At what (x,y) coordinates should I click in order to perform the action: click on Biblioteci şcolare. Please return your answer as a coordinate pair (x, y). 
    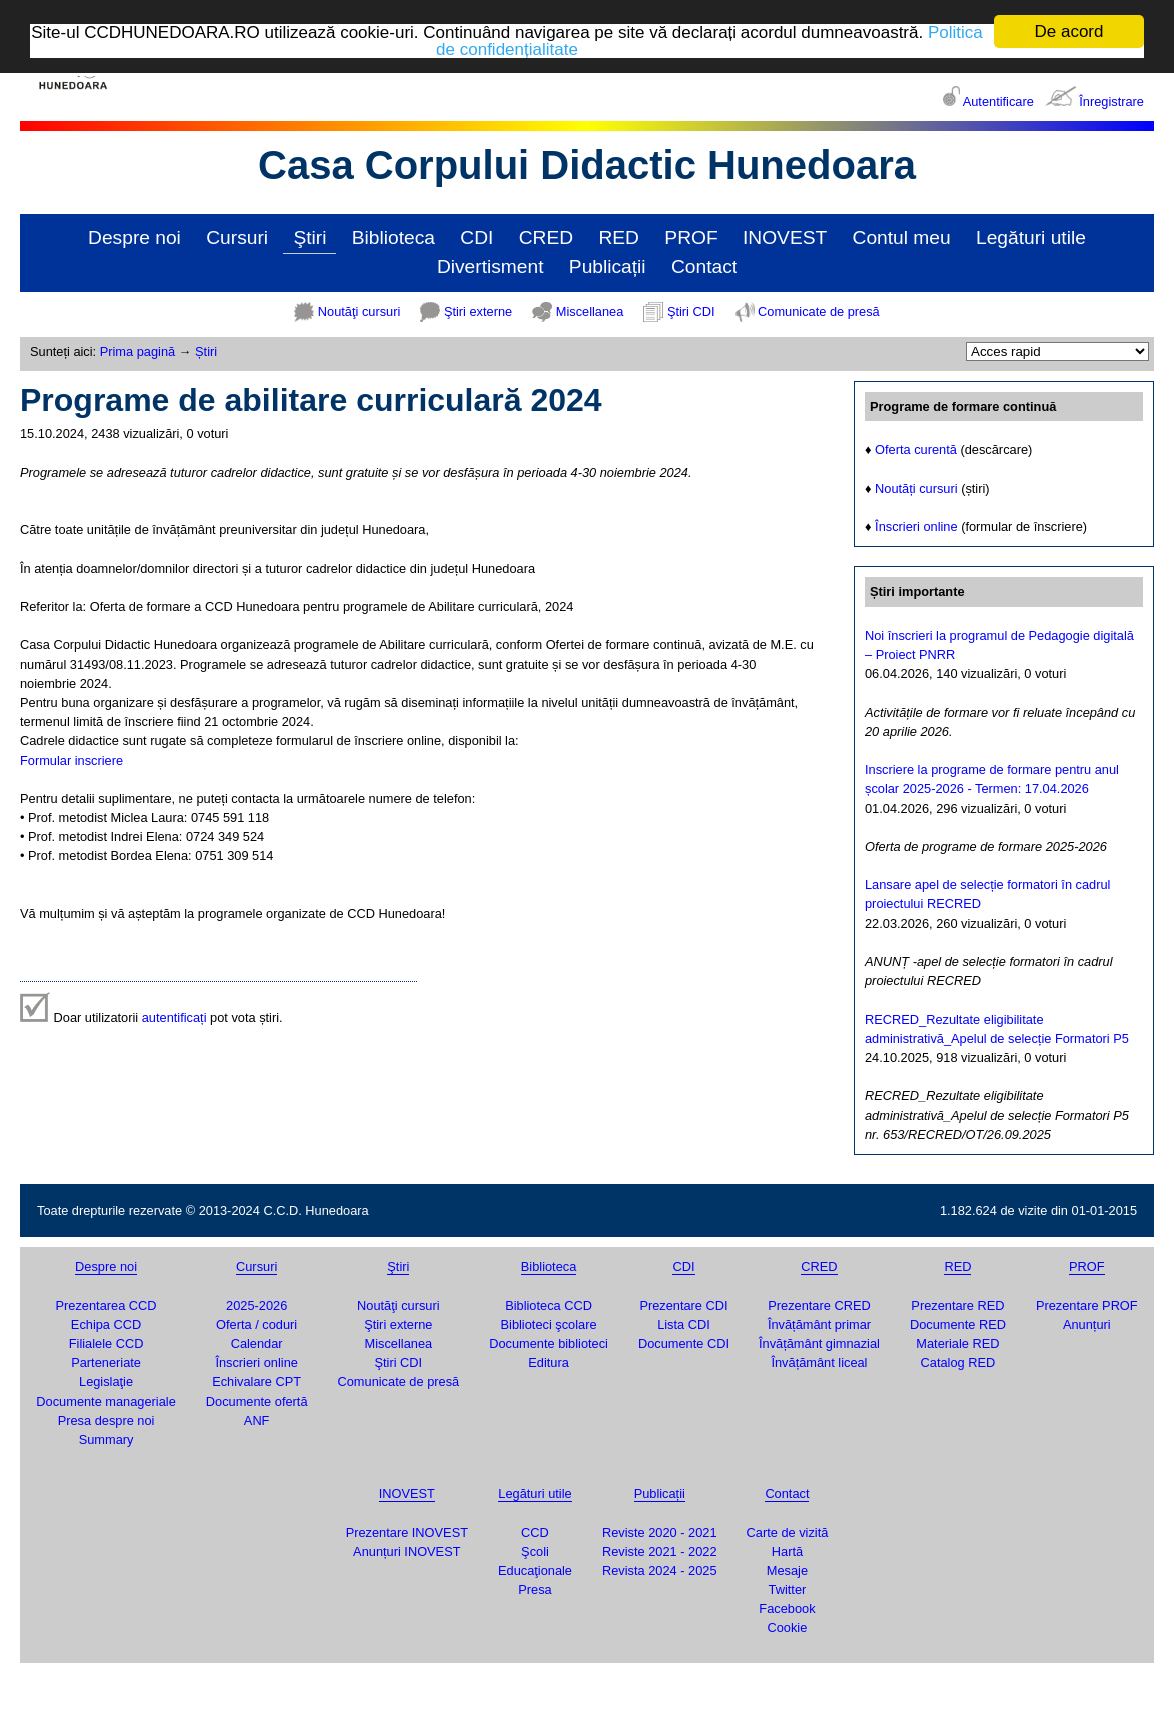
    Looking at the image, I should click on (549, 1324).